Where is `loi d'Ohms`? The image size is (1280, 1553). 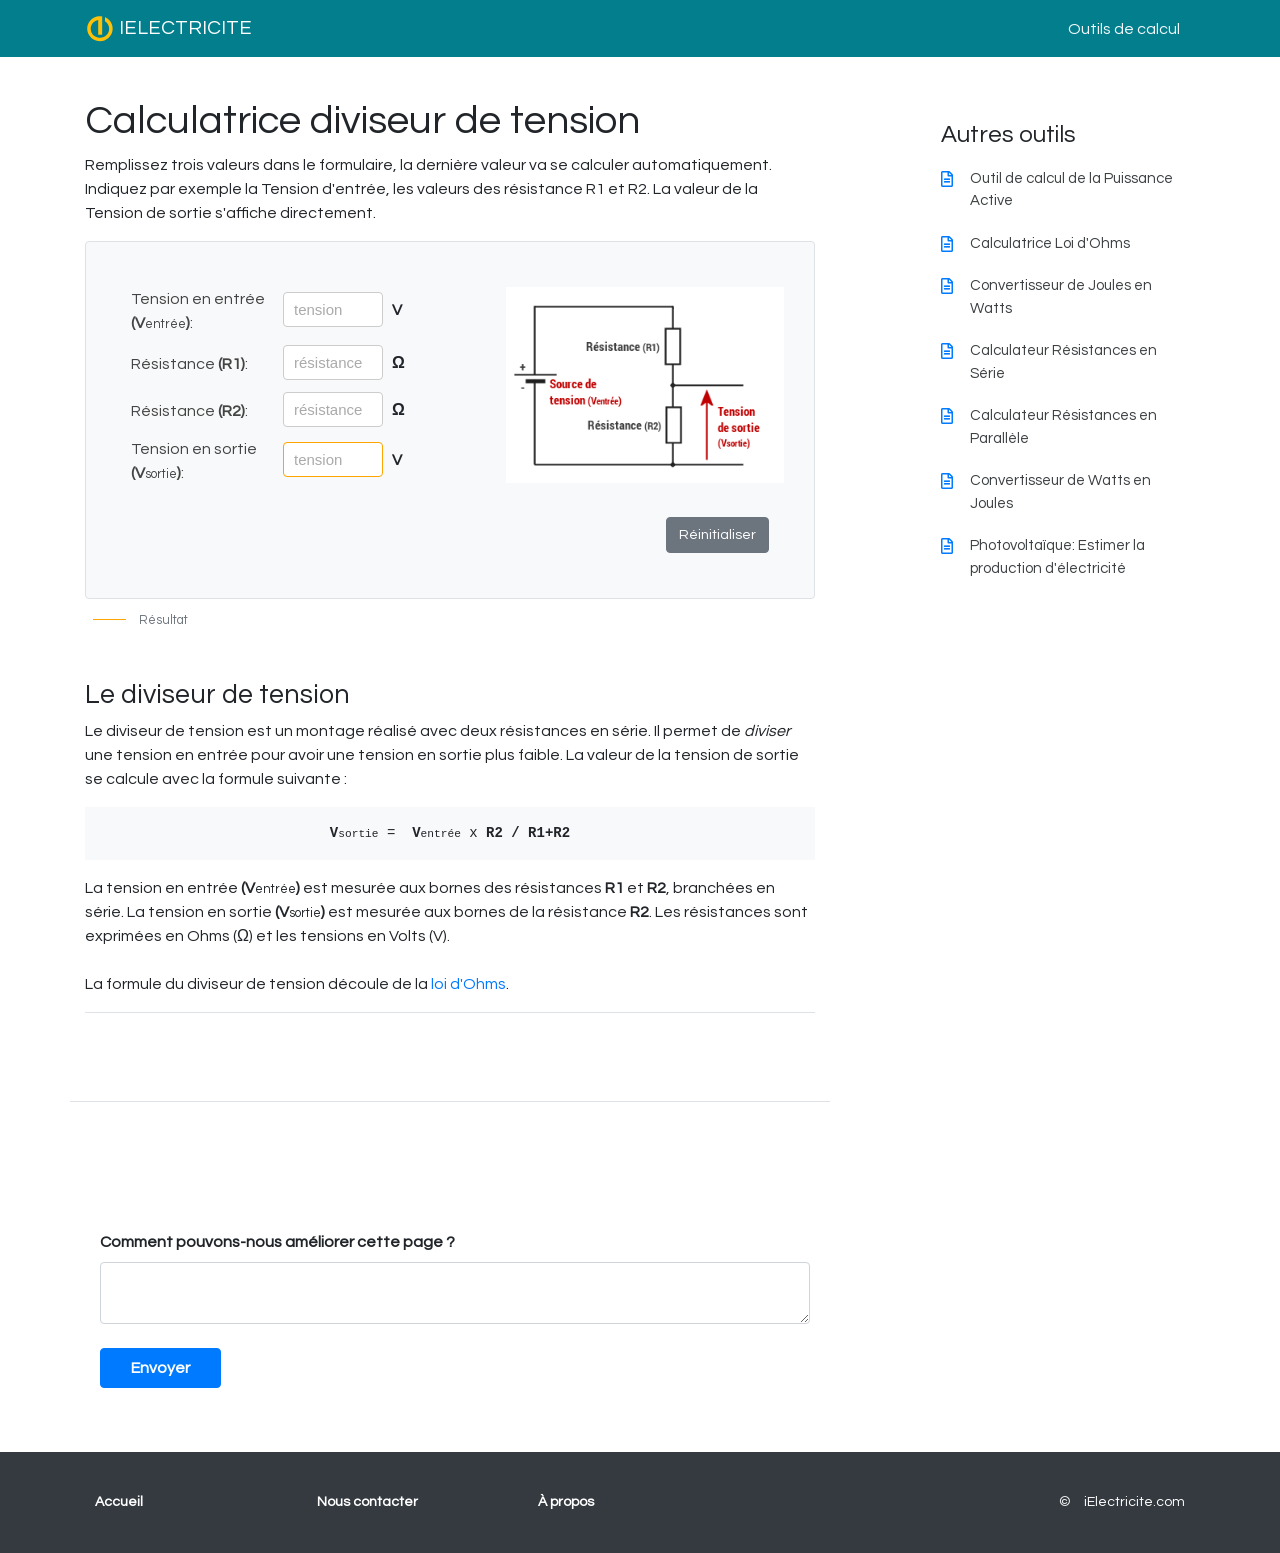
loi d'Ohms is located at coordinates (468, 984).